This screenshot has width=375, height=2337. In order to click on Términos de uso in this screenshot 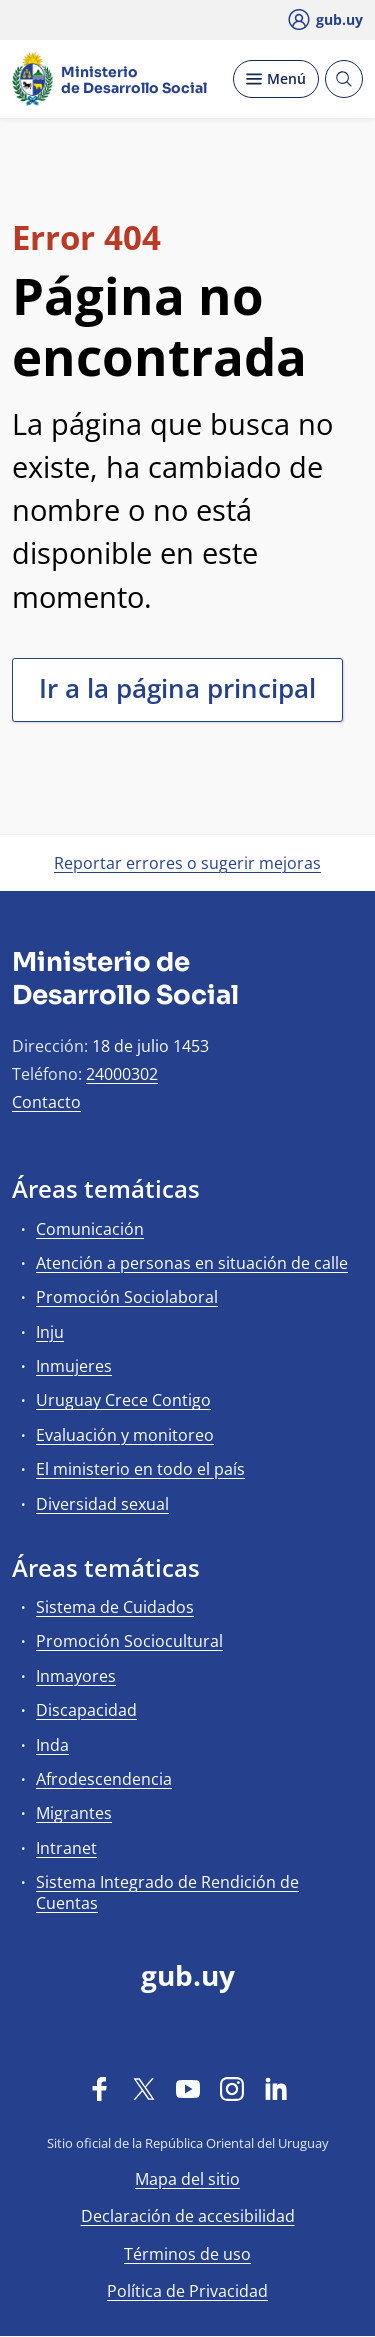, I will do `click(187, 2254)`.